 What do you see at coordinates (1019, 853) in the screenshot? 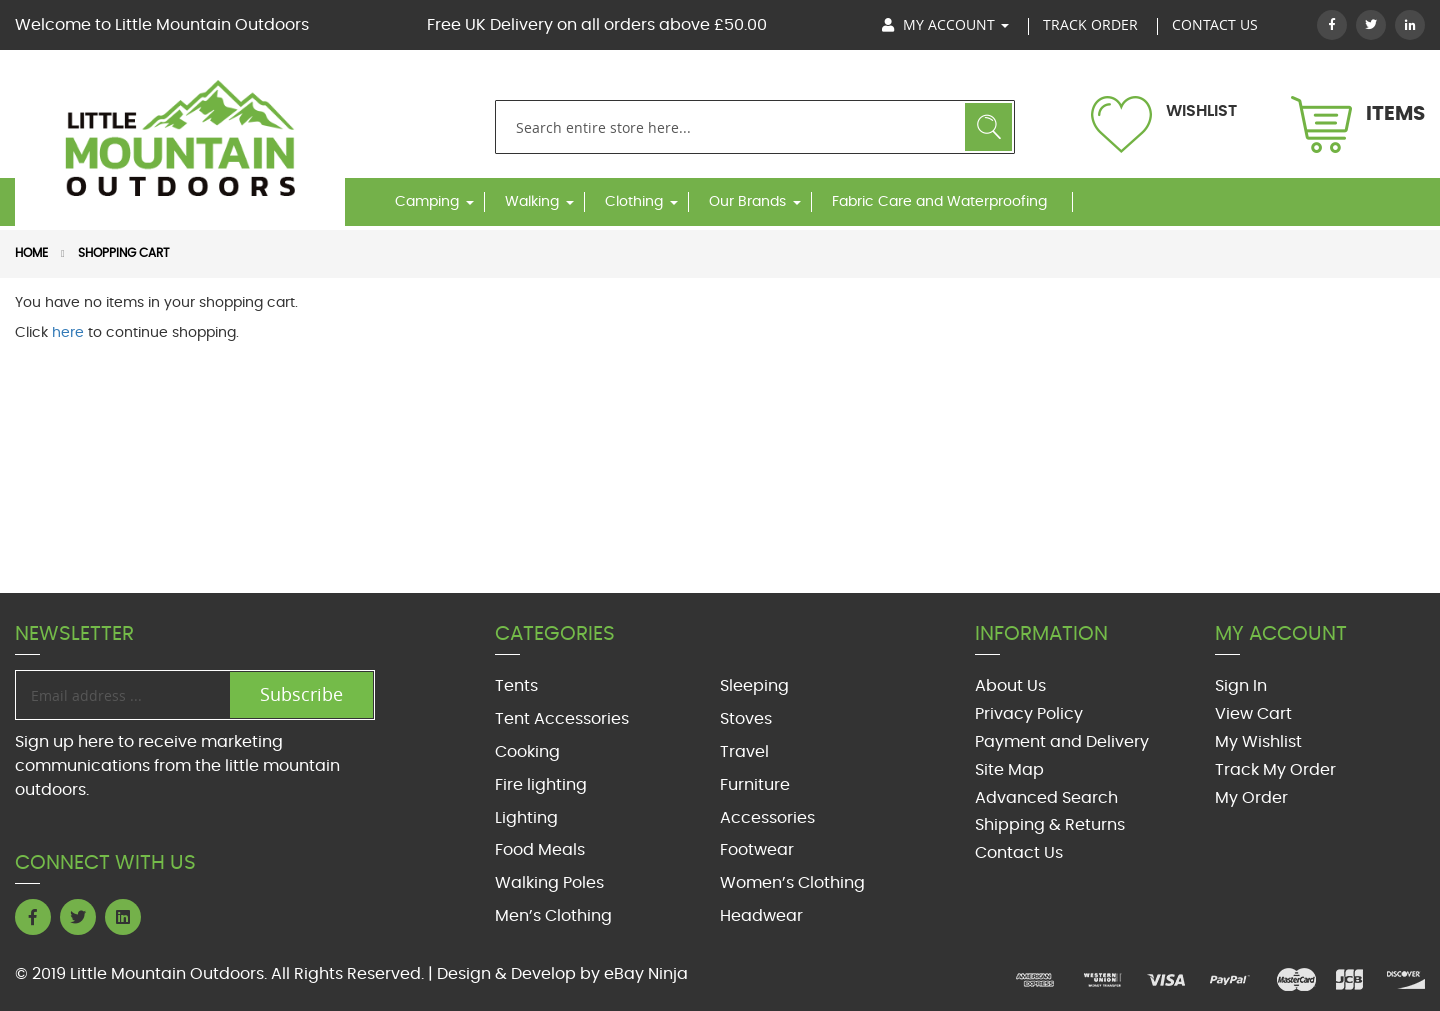
I see `Contact Us` at bounding box center [1019, 853].